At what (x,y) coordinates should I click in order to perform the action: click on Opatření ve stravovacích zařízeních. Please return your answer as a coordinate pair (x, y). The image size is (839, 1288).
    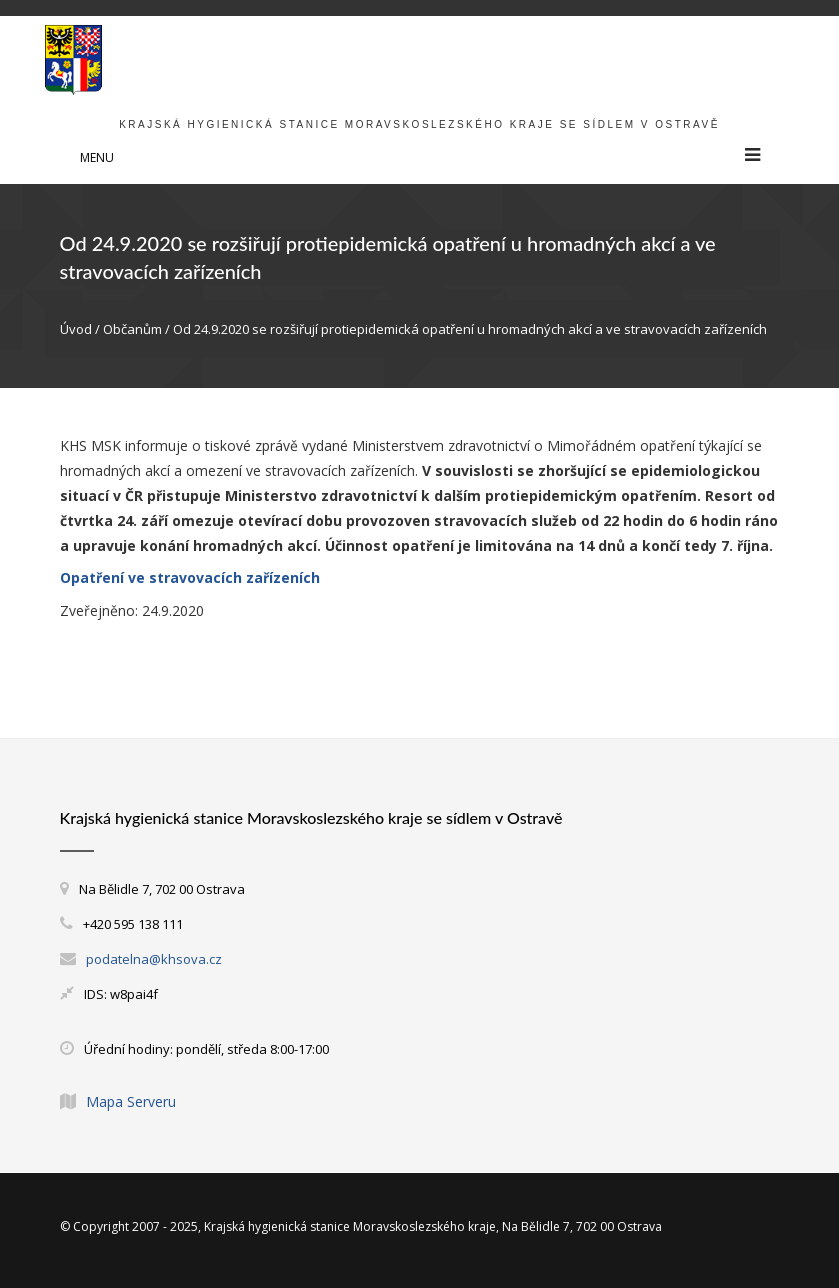
    Looking at the image, I should click on (190, 577).